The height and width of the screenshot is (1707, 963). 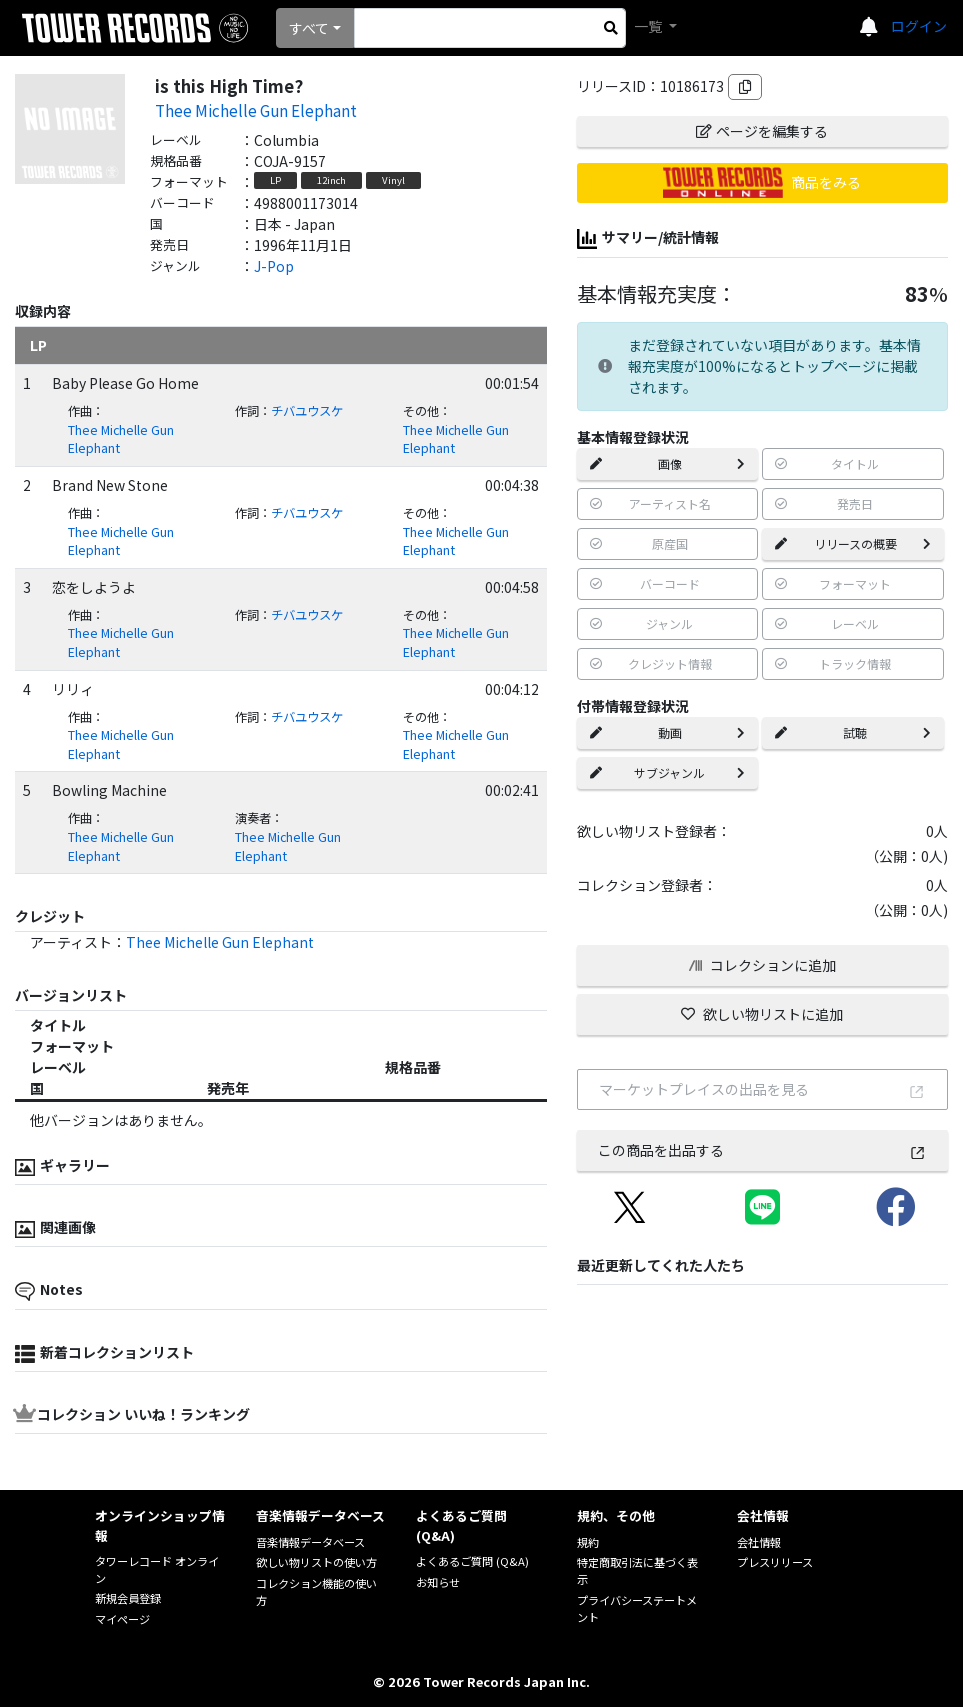 I want to click on Thee Michelle Gun Elephant, so click(x=256, y=110).